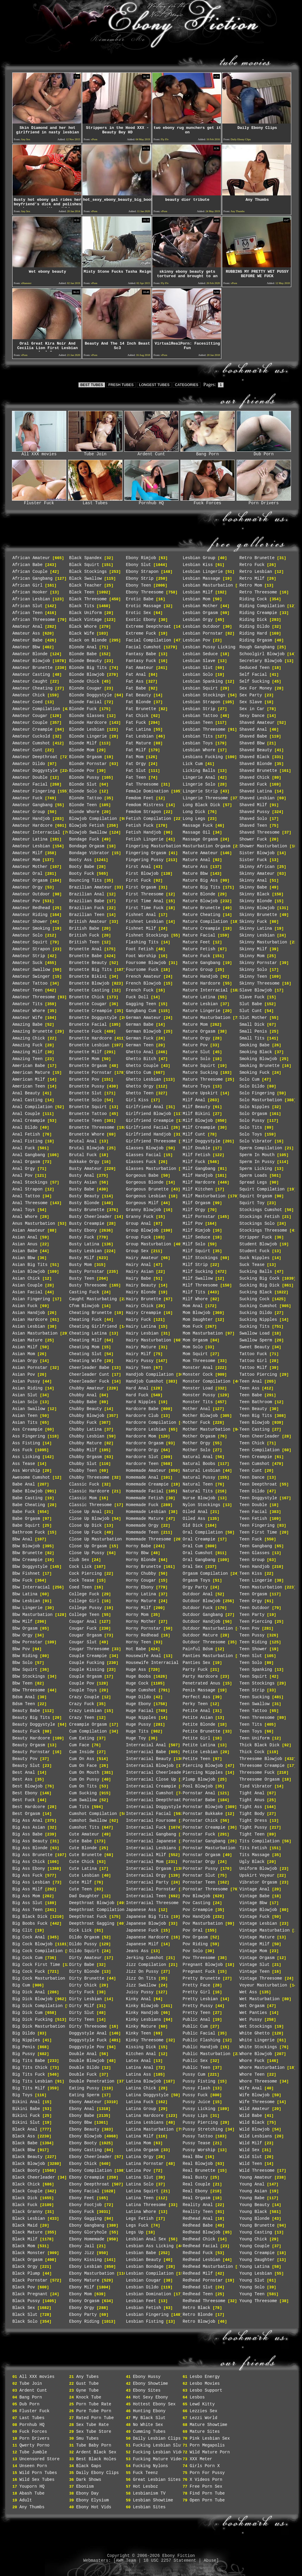 The height and width of the screenshot is (2576, 302). Describe the element at coordinates (24, 1704) in the screenshot. I see `Bdsm Teen` at that location.